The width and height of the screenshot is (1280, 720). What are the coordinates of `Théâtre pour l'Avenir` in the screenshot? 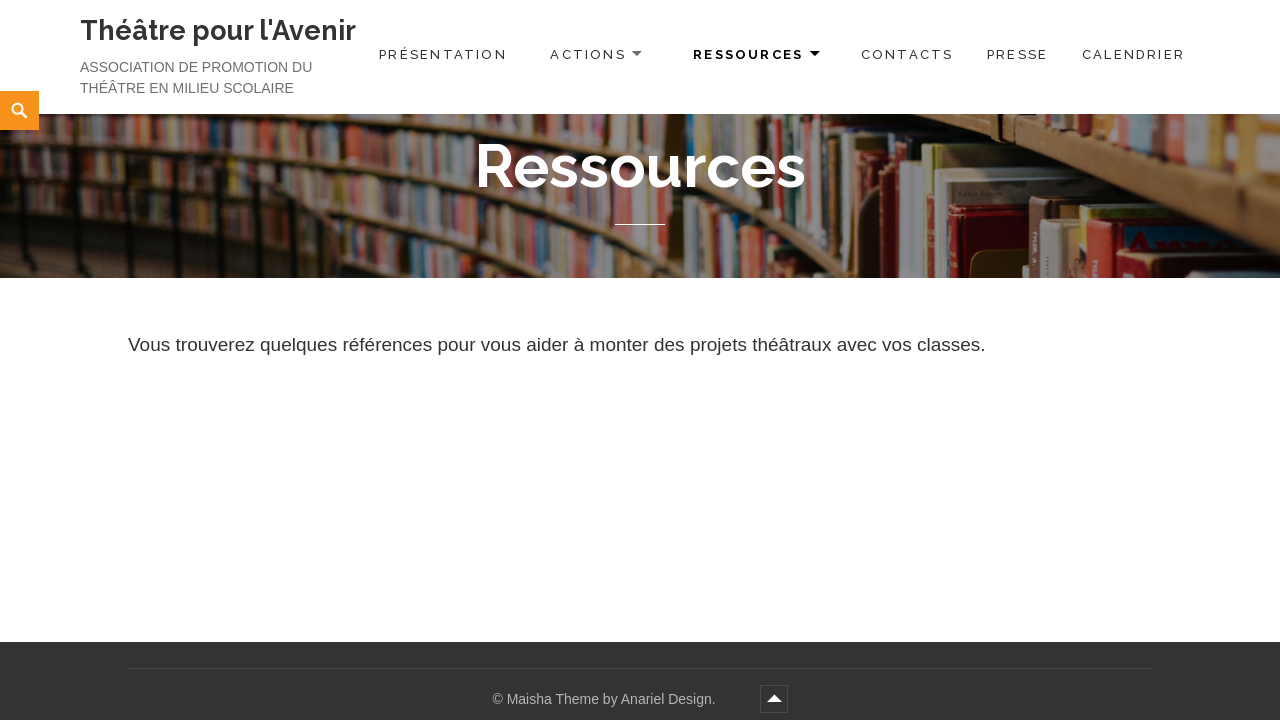 It's located at (218, 30).